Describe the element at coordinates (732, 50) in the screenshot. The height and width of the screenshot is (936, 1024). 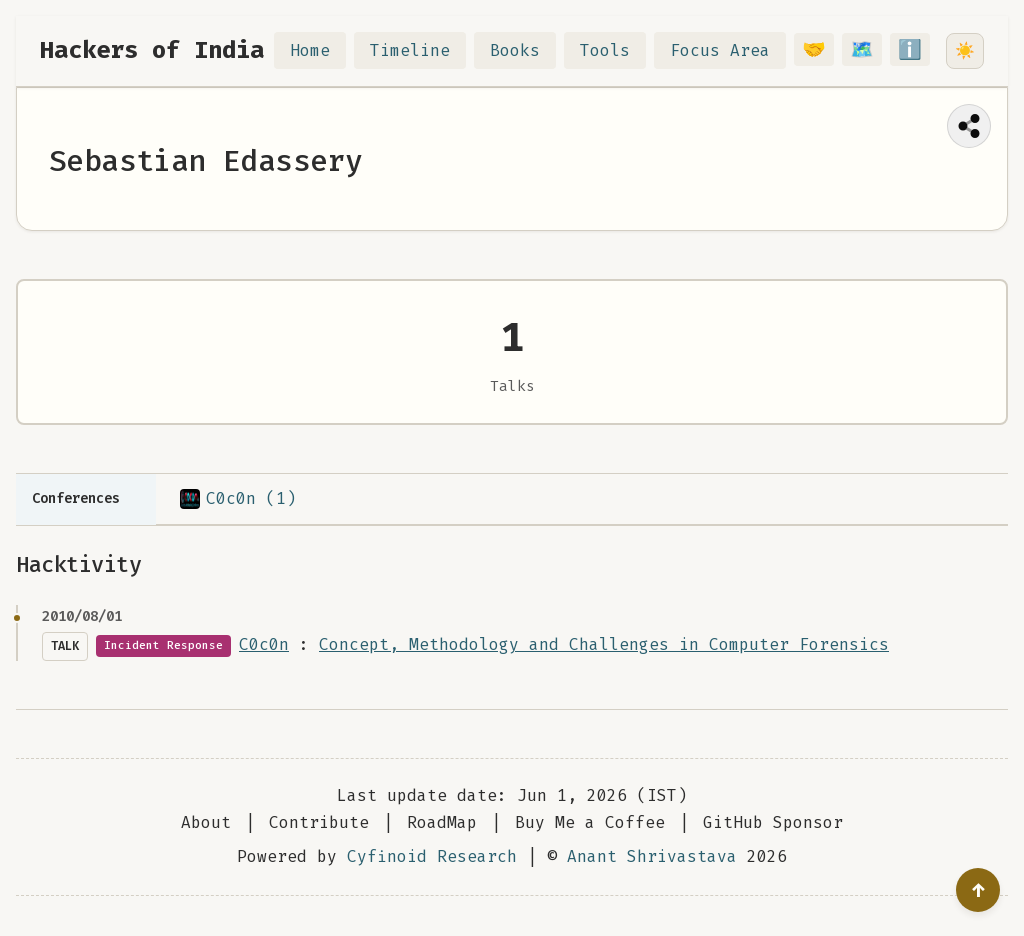
I see `Focus Area` at that location.